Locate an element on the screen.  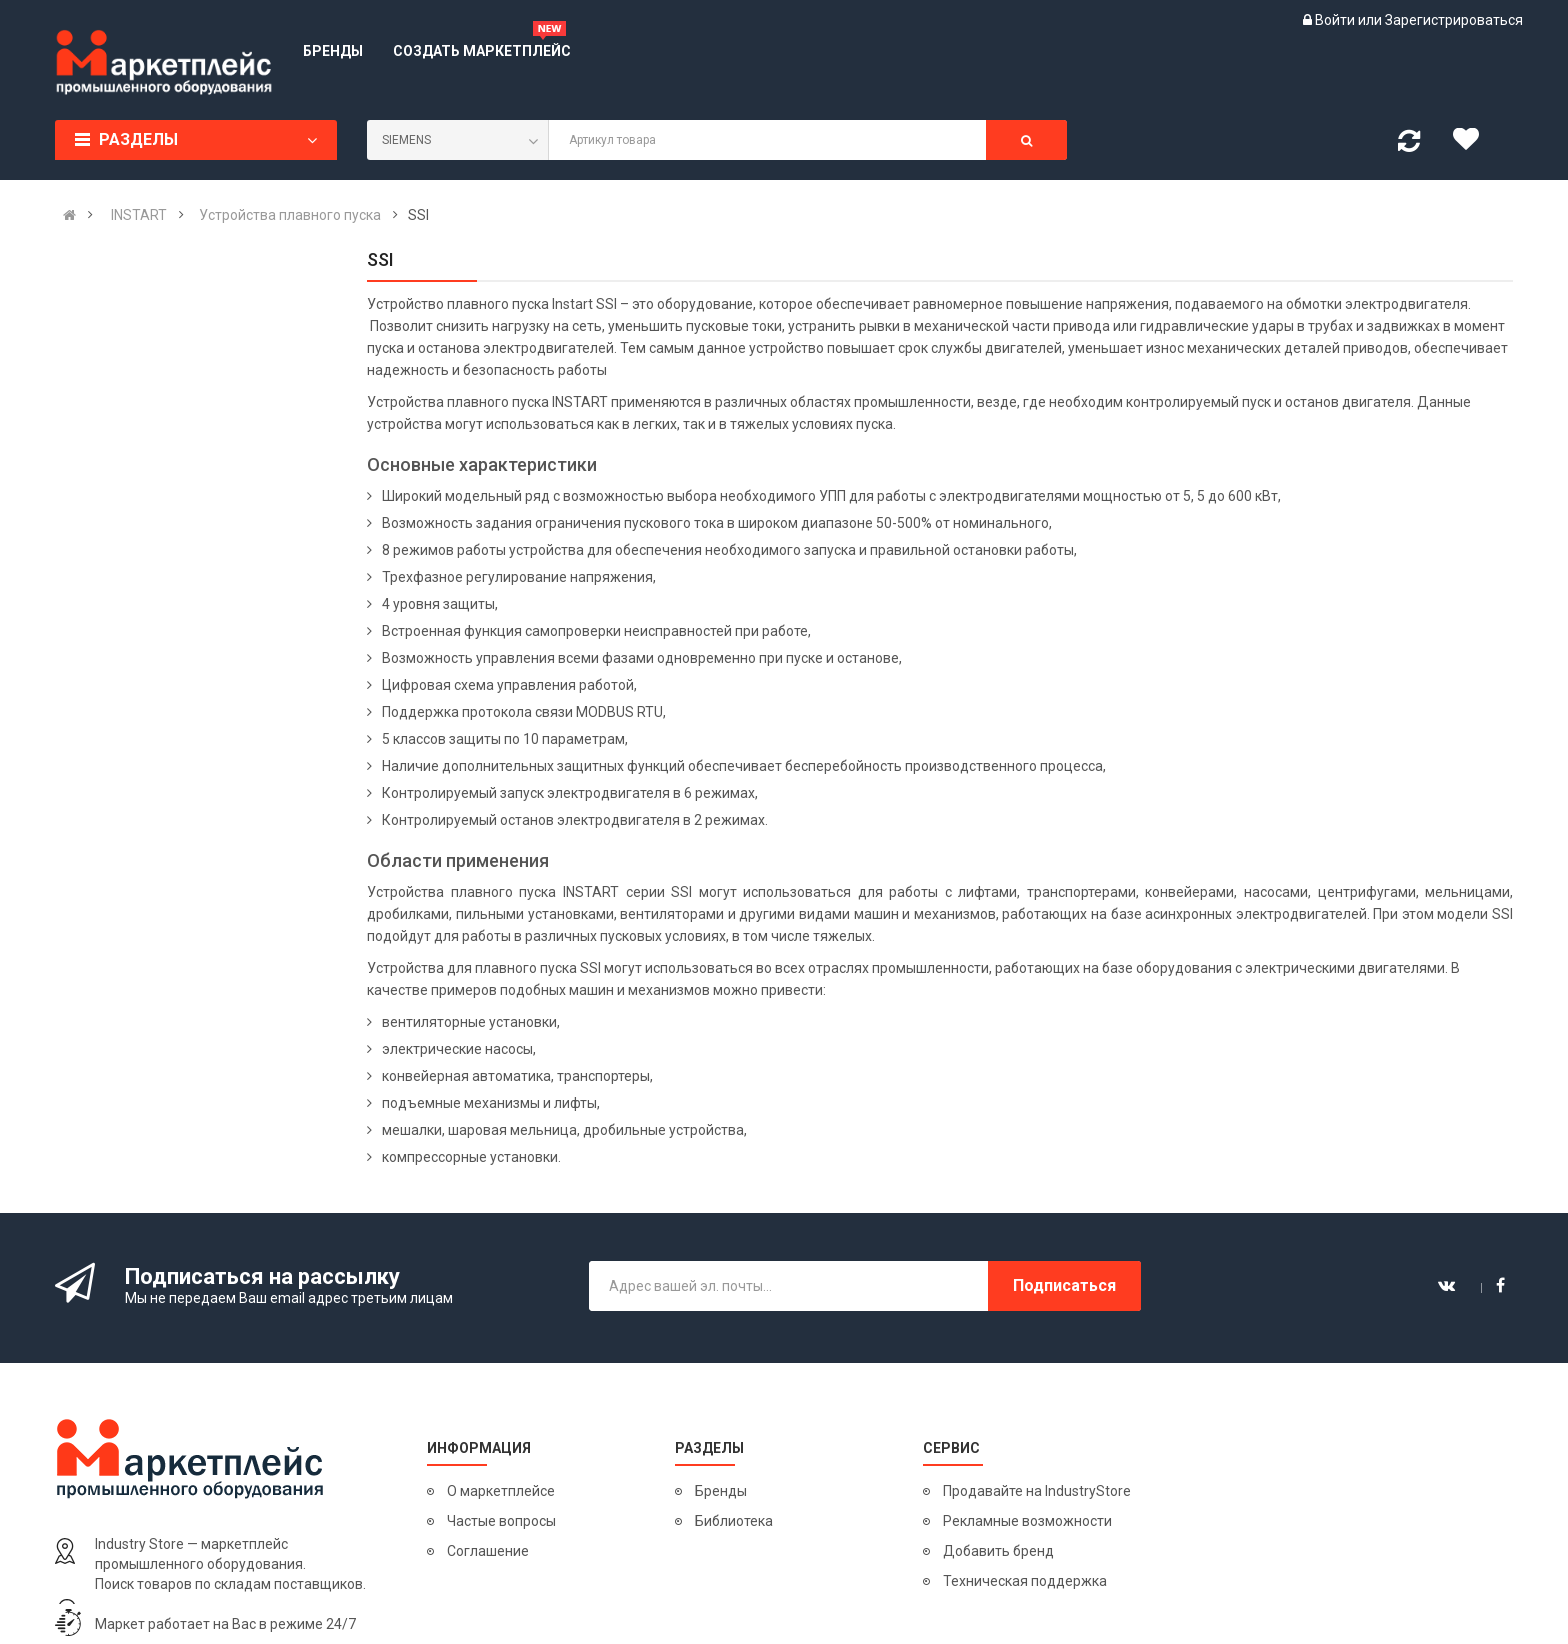
Бренды is located at coordinates (721, 1491).